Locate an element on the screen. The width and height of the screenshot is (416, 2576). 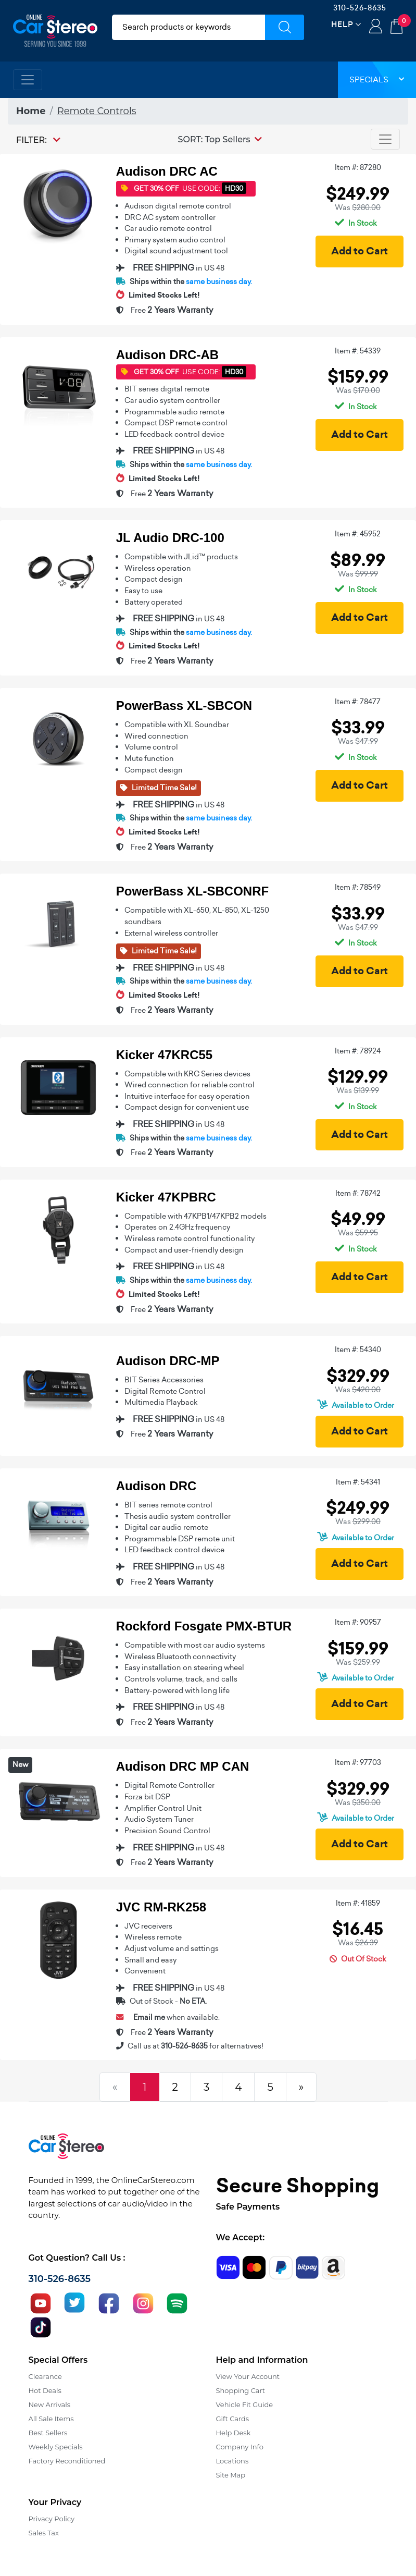
Item #: 41859 is located at coordinates (358, 1903).